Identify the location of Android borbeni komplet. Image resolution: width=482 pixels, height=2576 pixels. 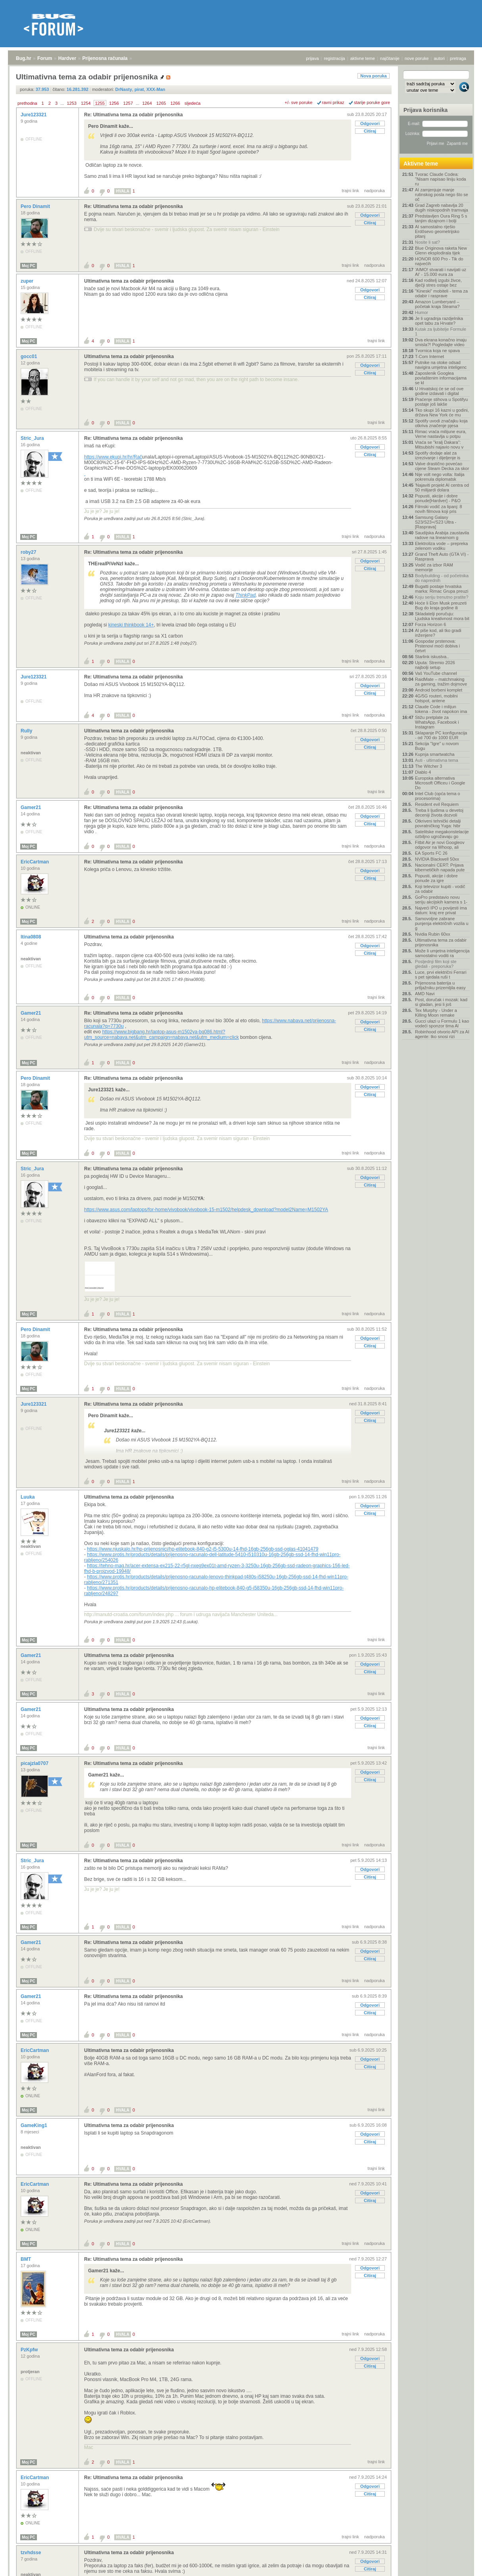
(438, 690).